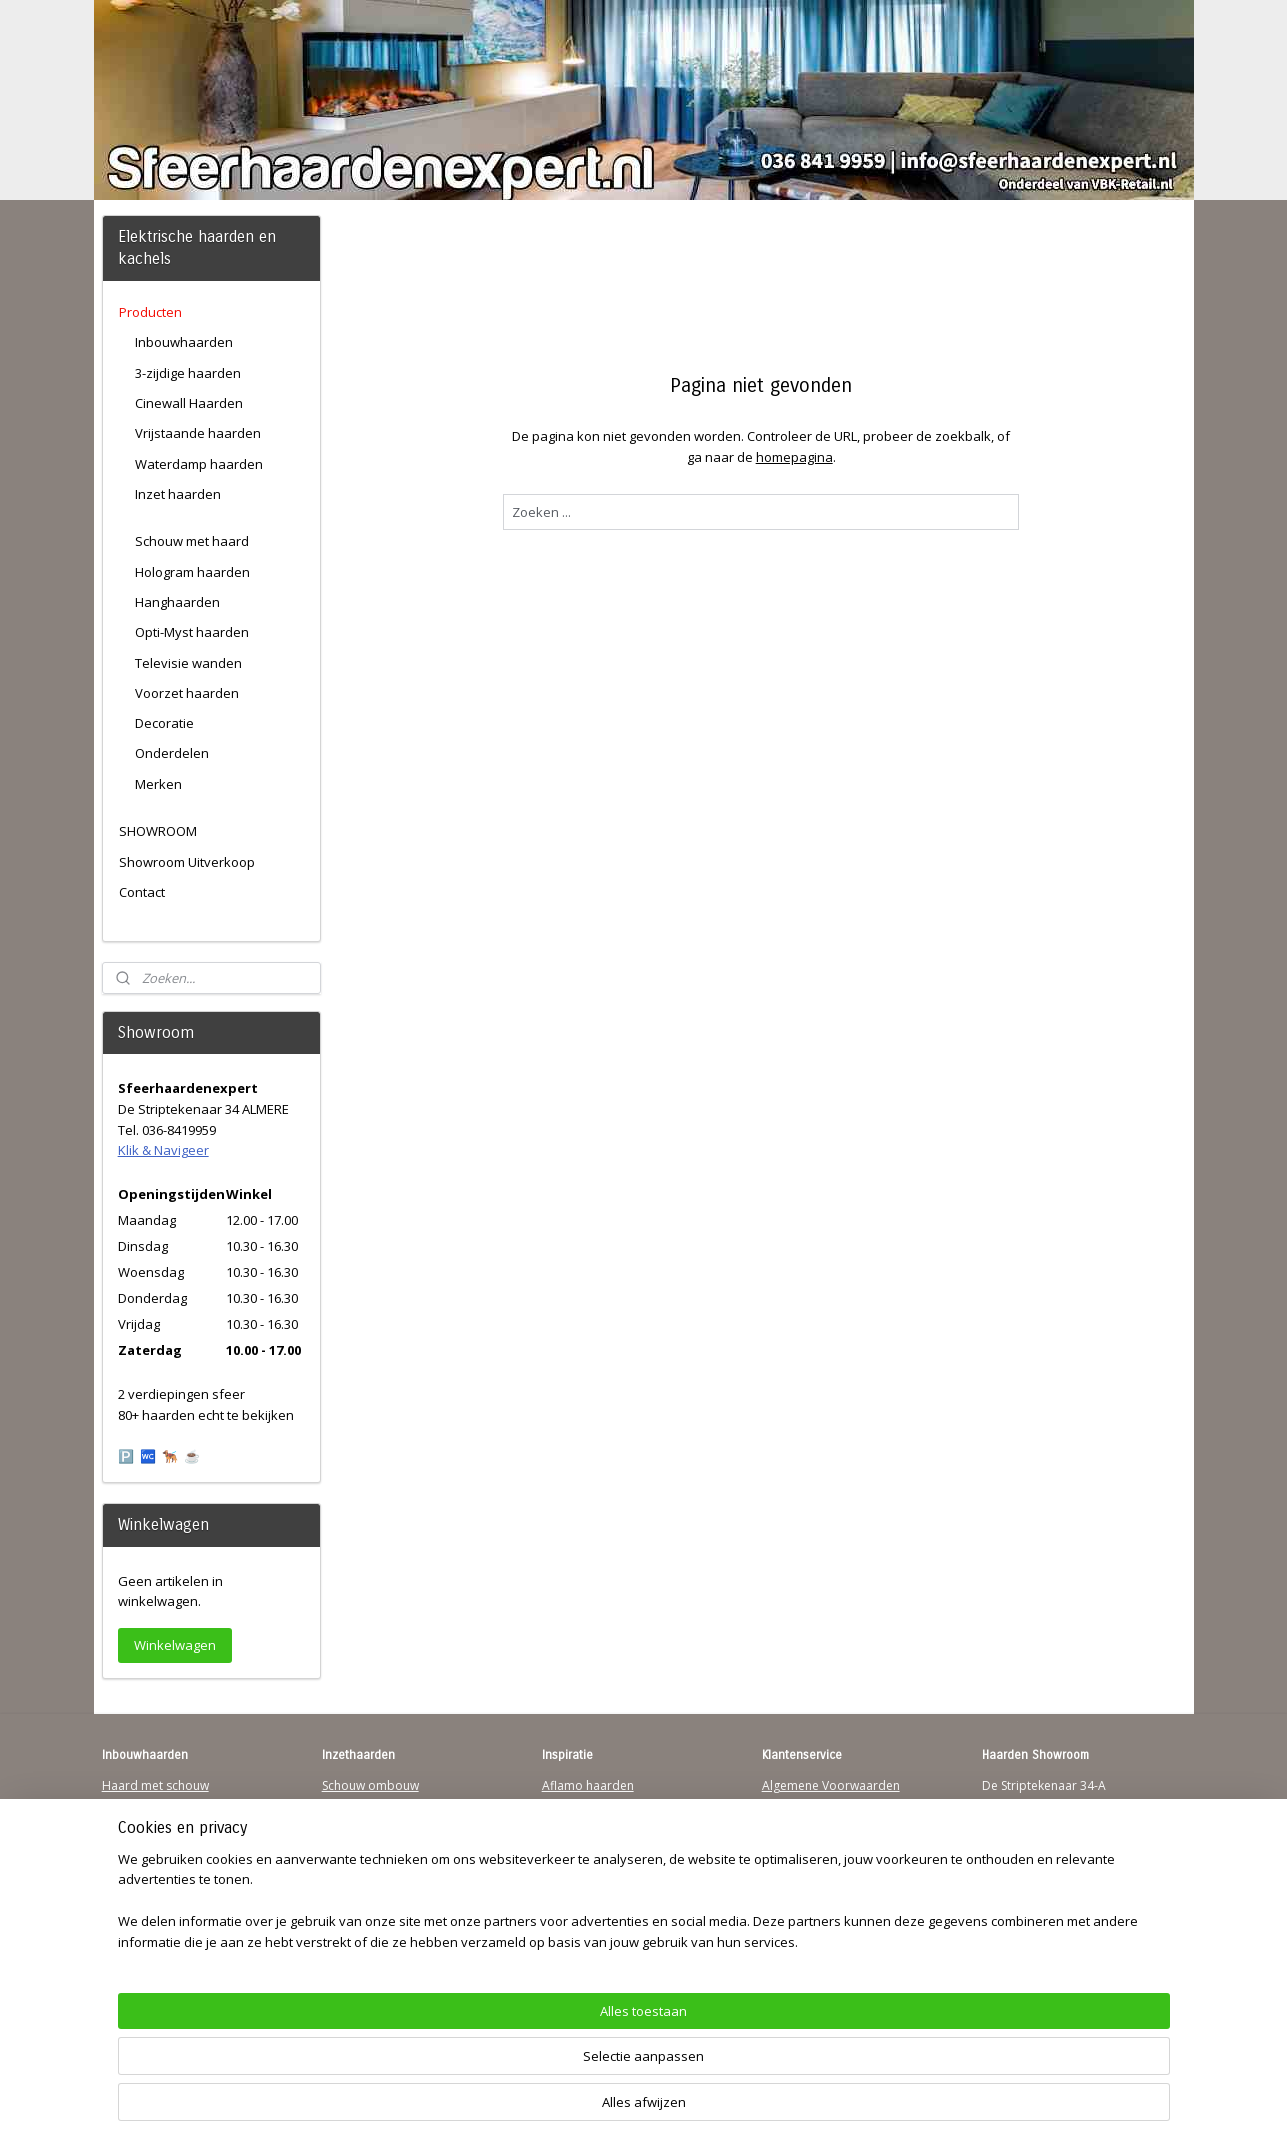  What do you see at coordinates (592, 1881) in the screenshot?
I see `Charlton & Jenrick` at bounding box center [592, 1881].